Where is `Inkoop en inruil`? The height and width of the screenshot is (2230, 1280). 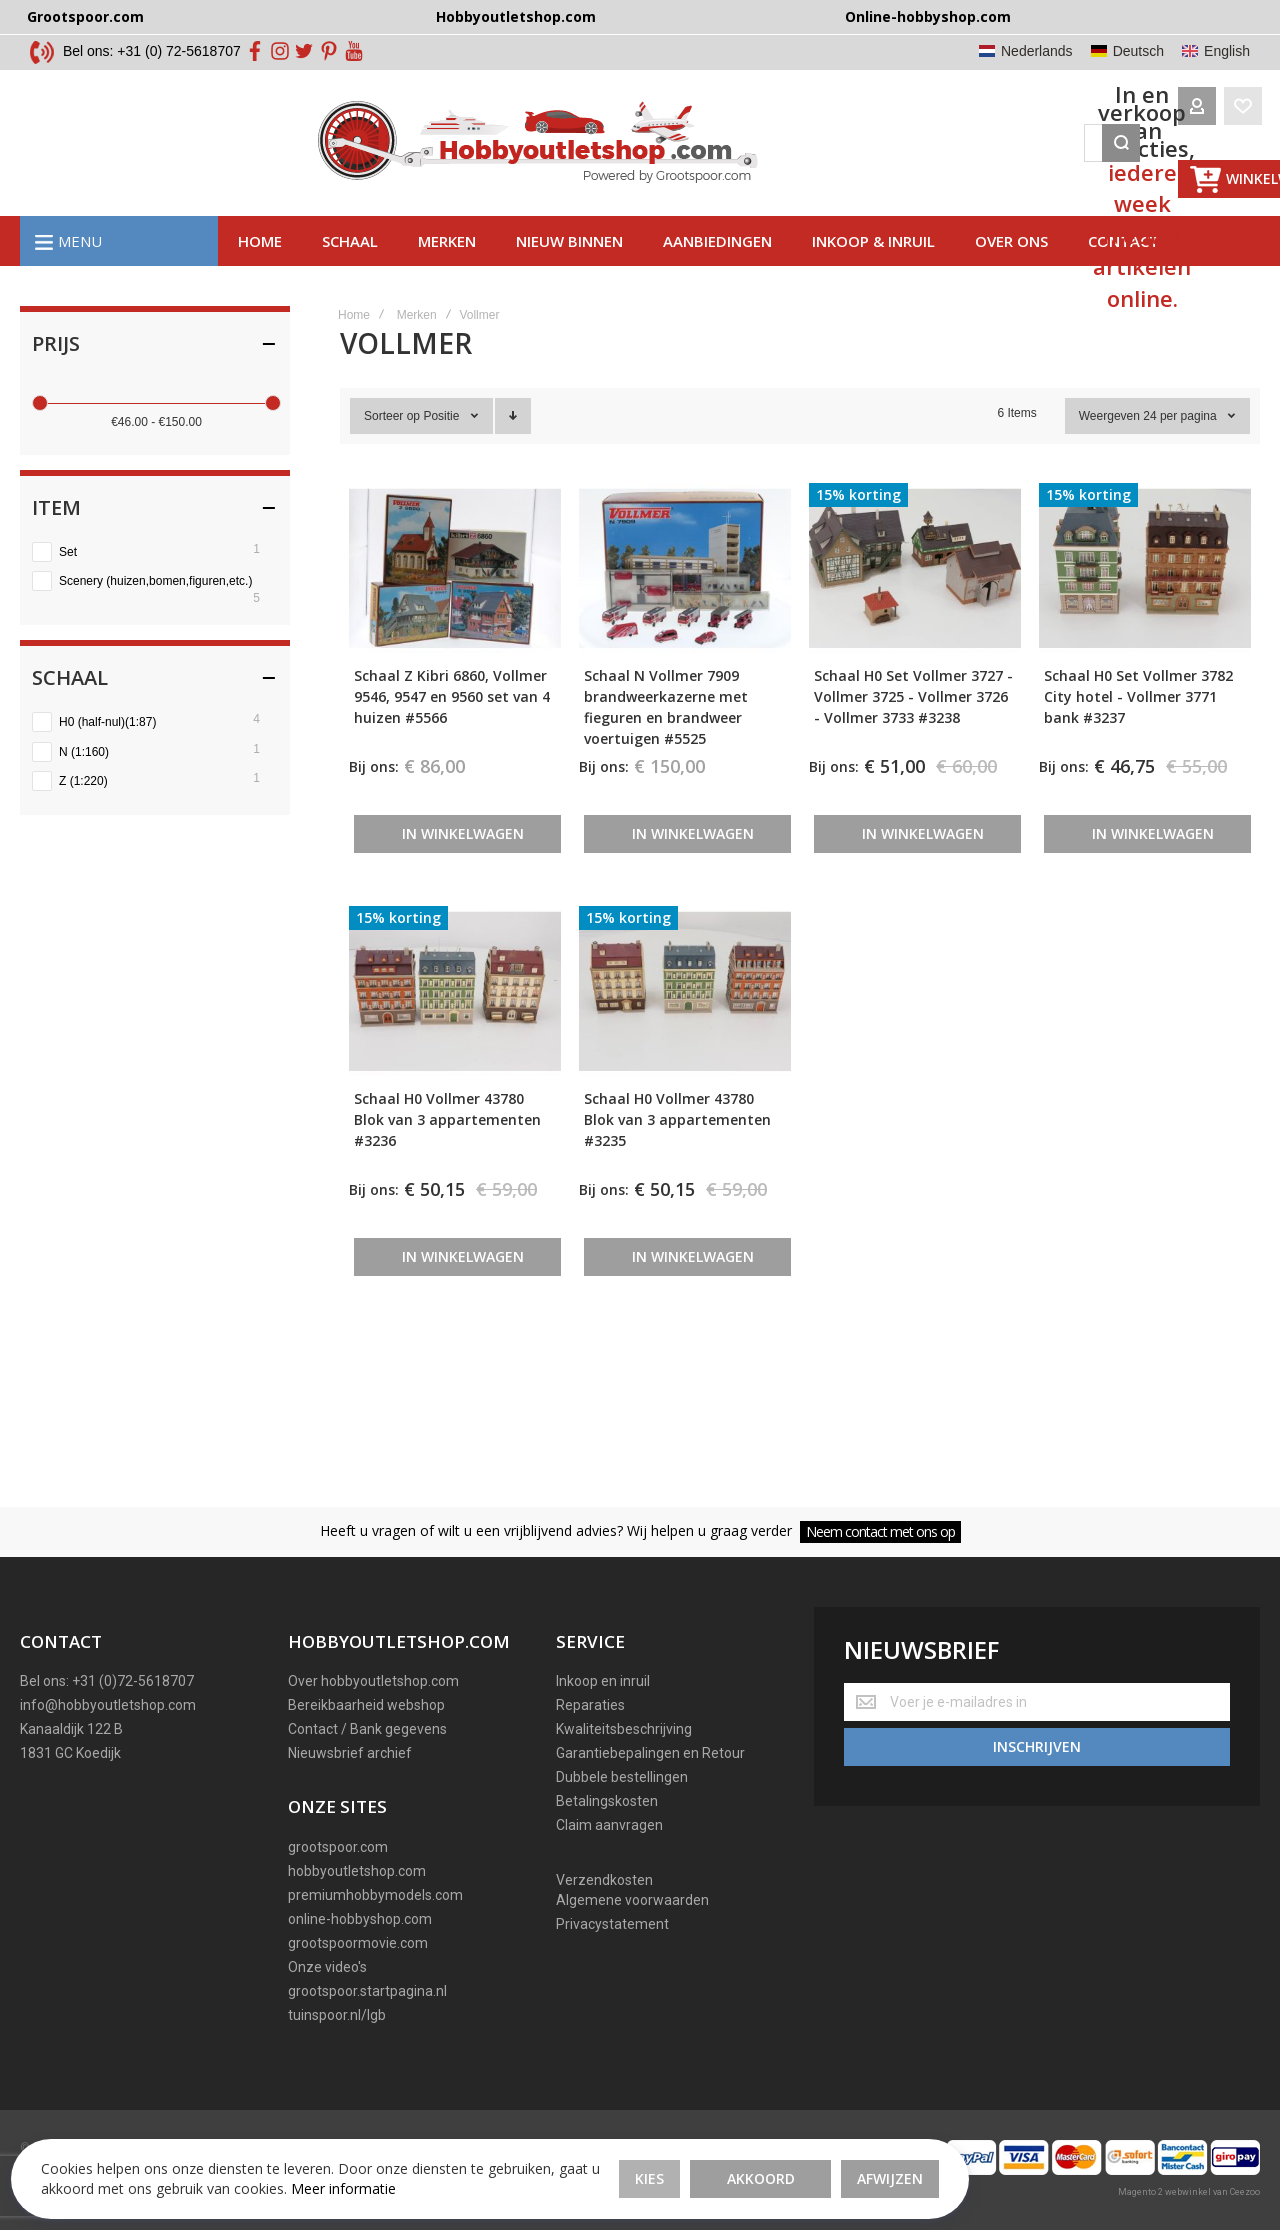
Inkoop en inruil is located at coordinates (603, 1681).